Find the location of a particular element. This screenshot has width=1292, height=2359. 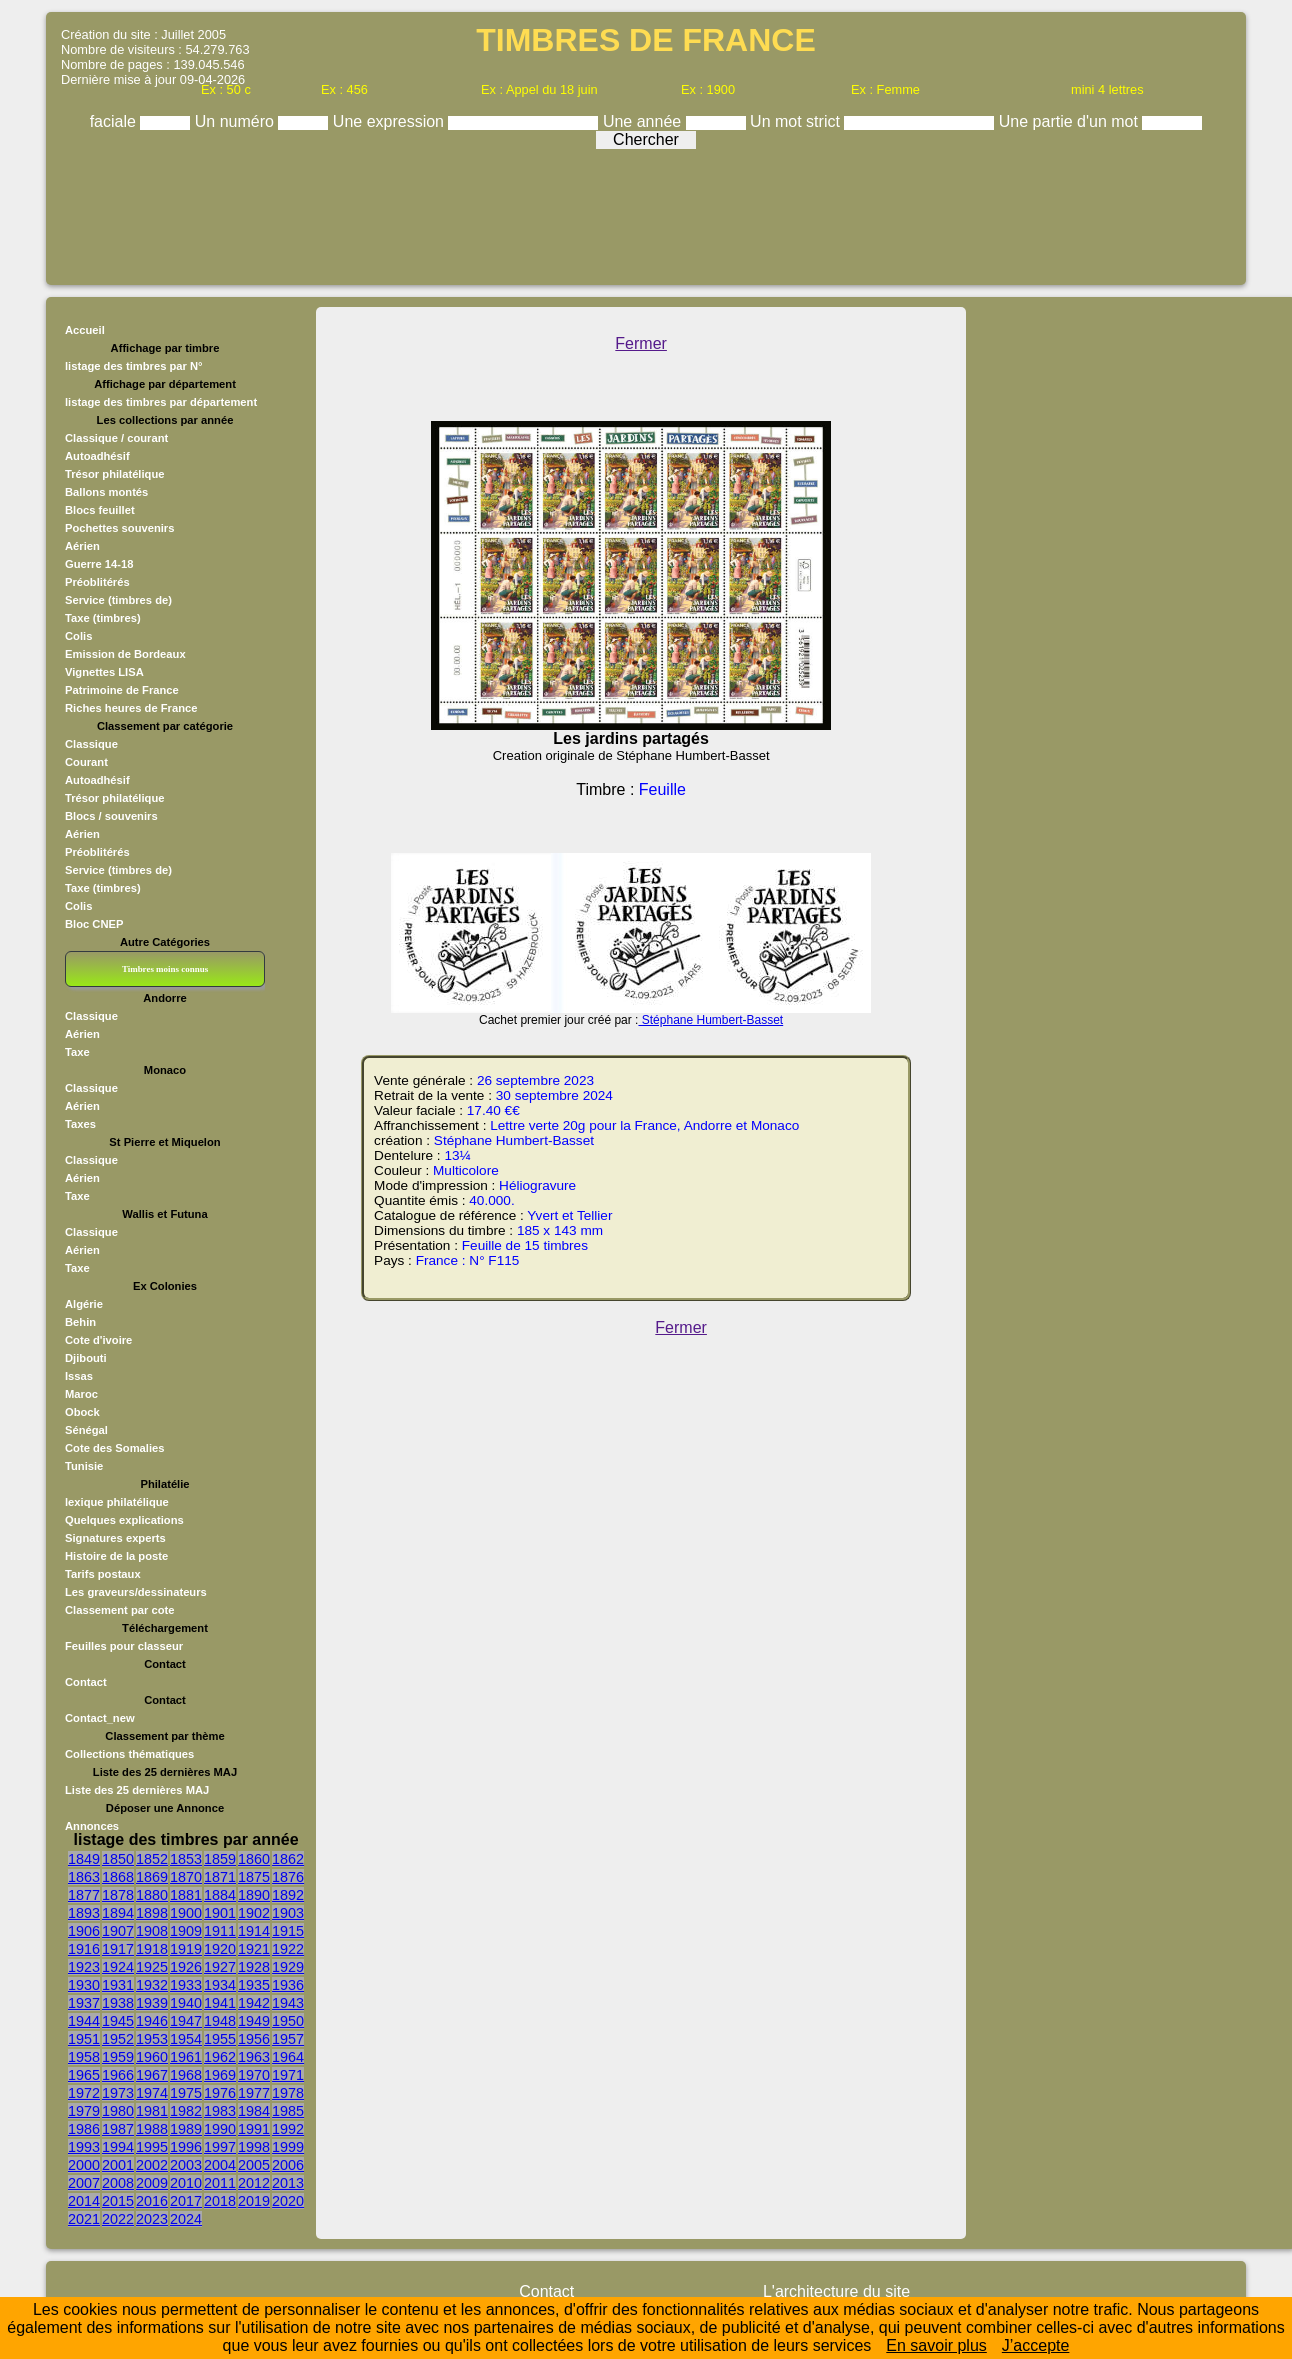

1940 is located at coordinates (186, 2003).